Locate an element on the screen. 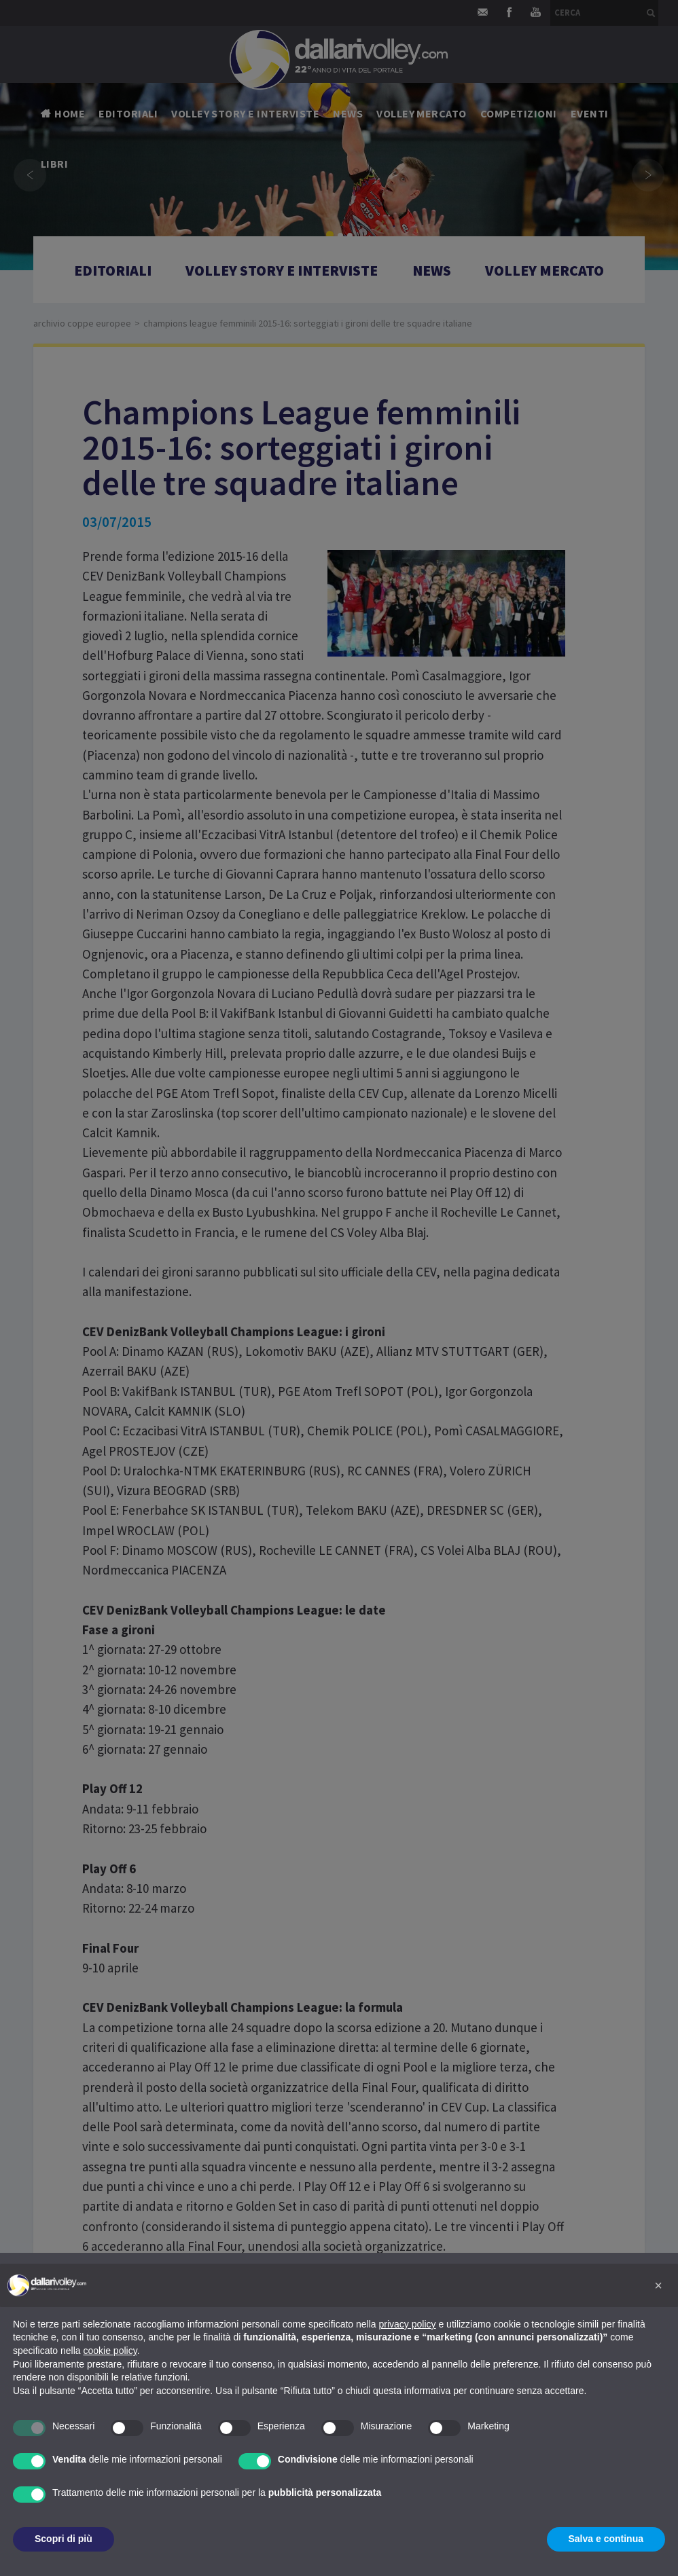 This screenshot has width=678, height=2576. privacy policy [button] is located at coordinates (407, 2324).